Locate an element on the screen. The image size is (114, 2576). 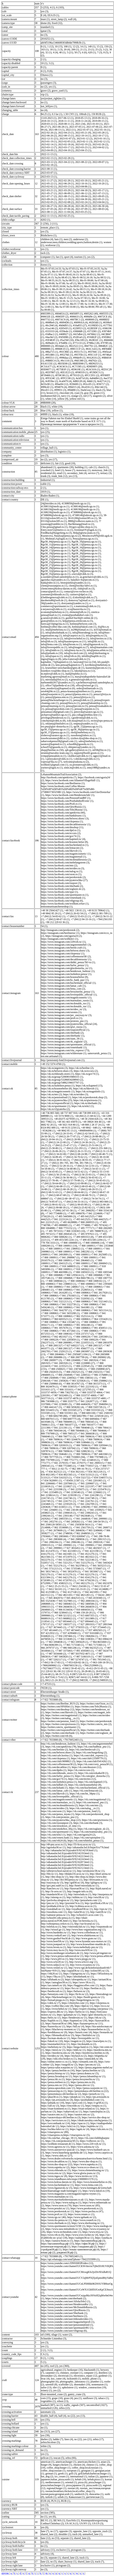
+7 842 4127140 (1) is located at coordinates (70, 1592).